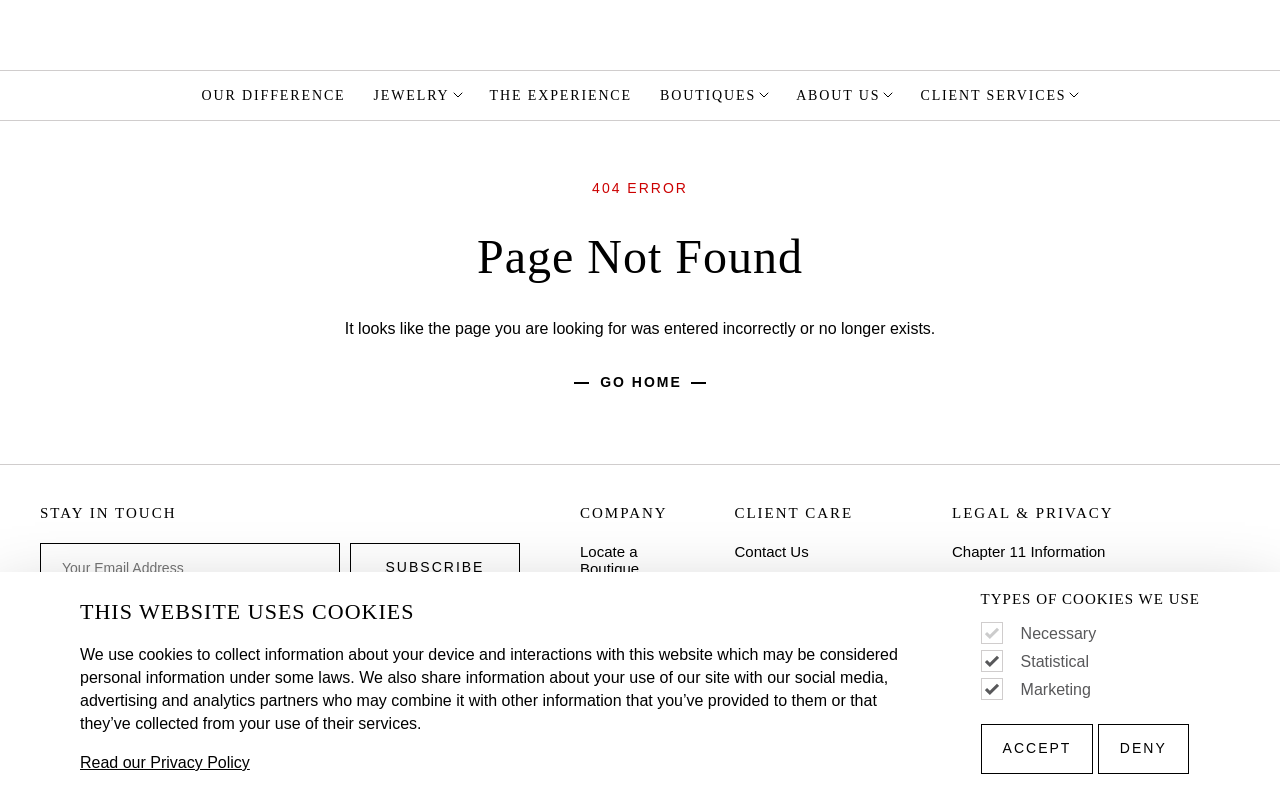 Image resolution: width=1280 pixels, height=810 pixels. What do you see at coordinates (274, 95) in the screenshot?
I see `Our Difference` at bounding box center [274, 95].